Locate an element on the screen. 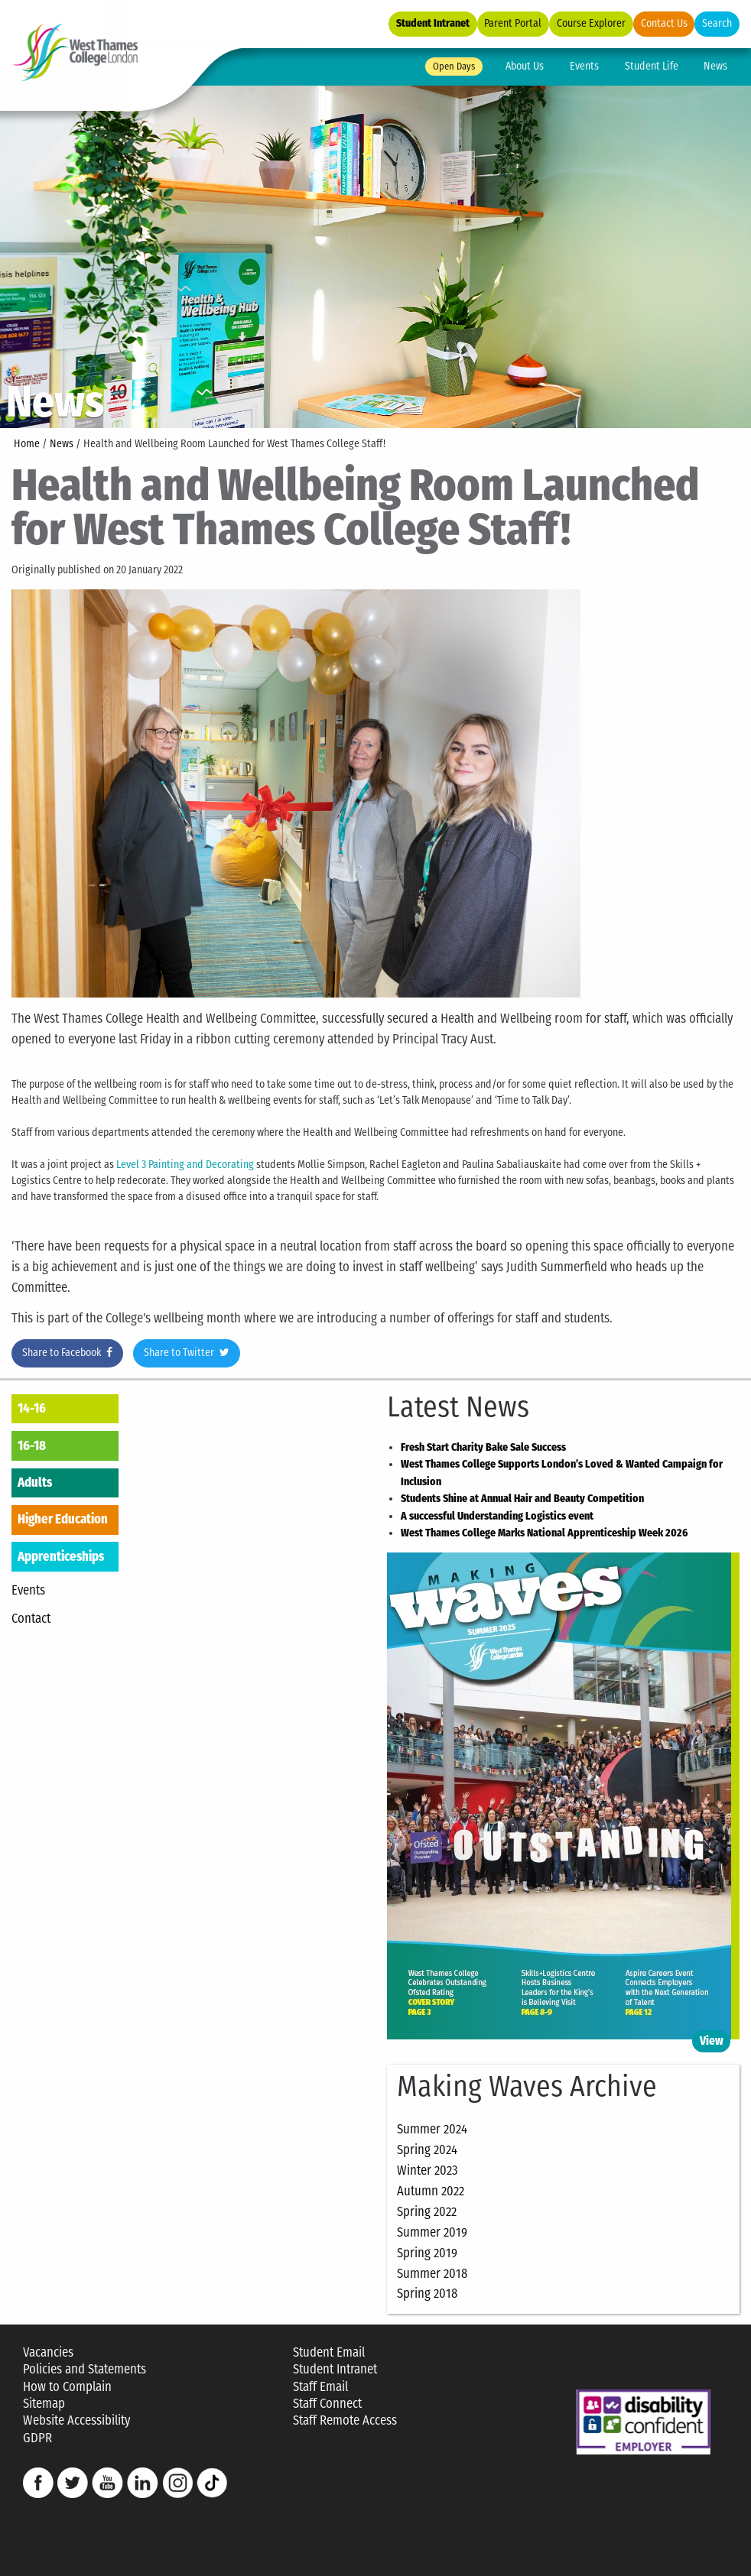 The width and height of the screenshot is (751, 2576). Level 3 Painting and Decorating is located at coordinates (185, 1164).